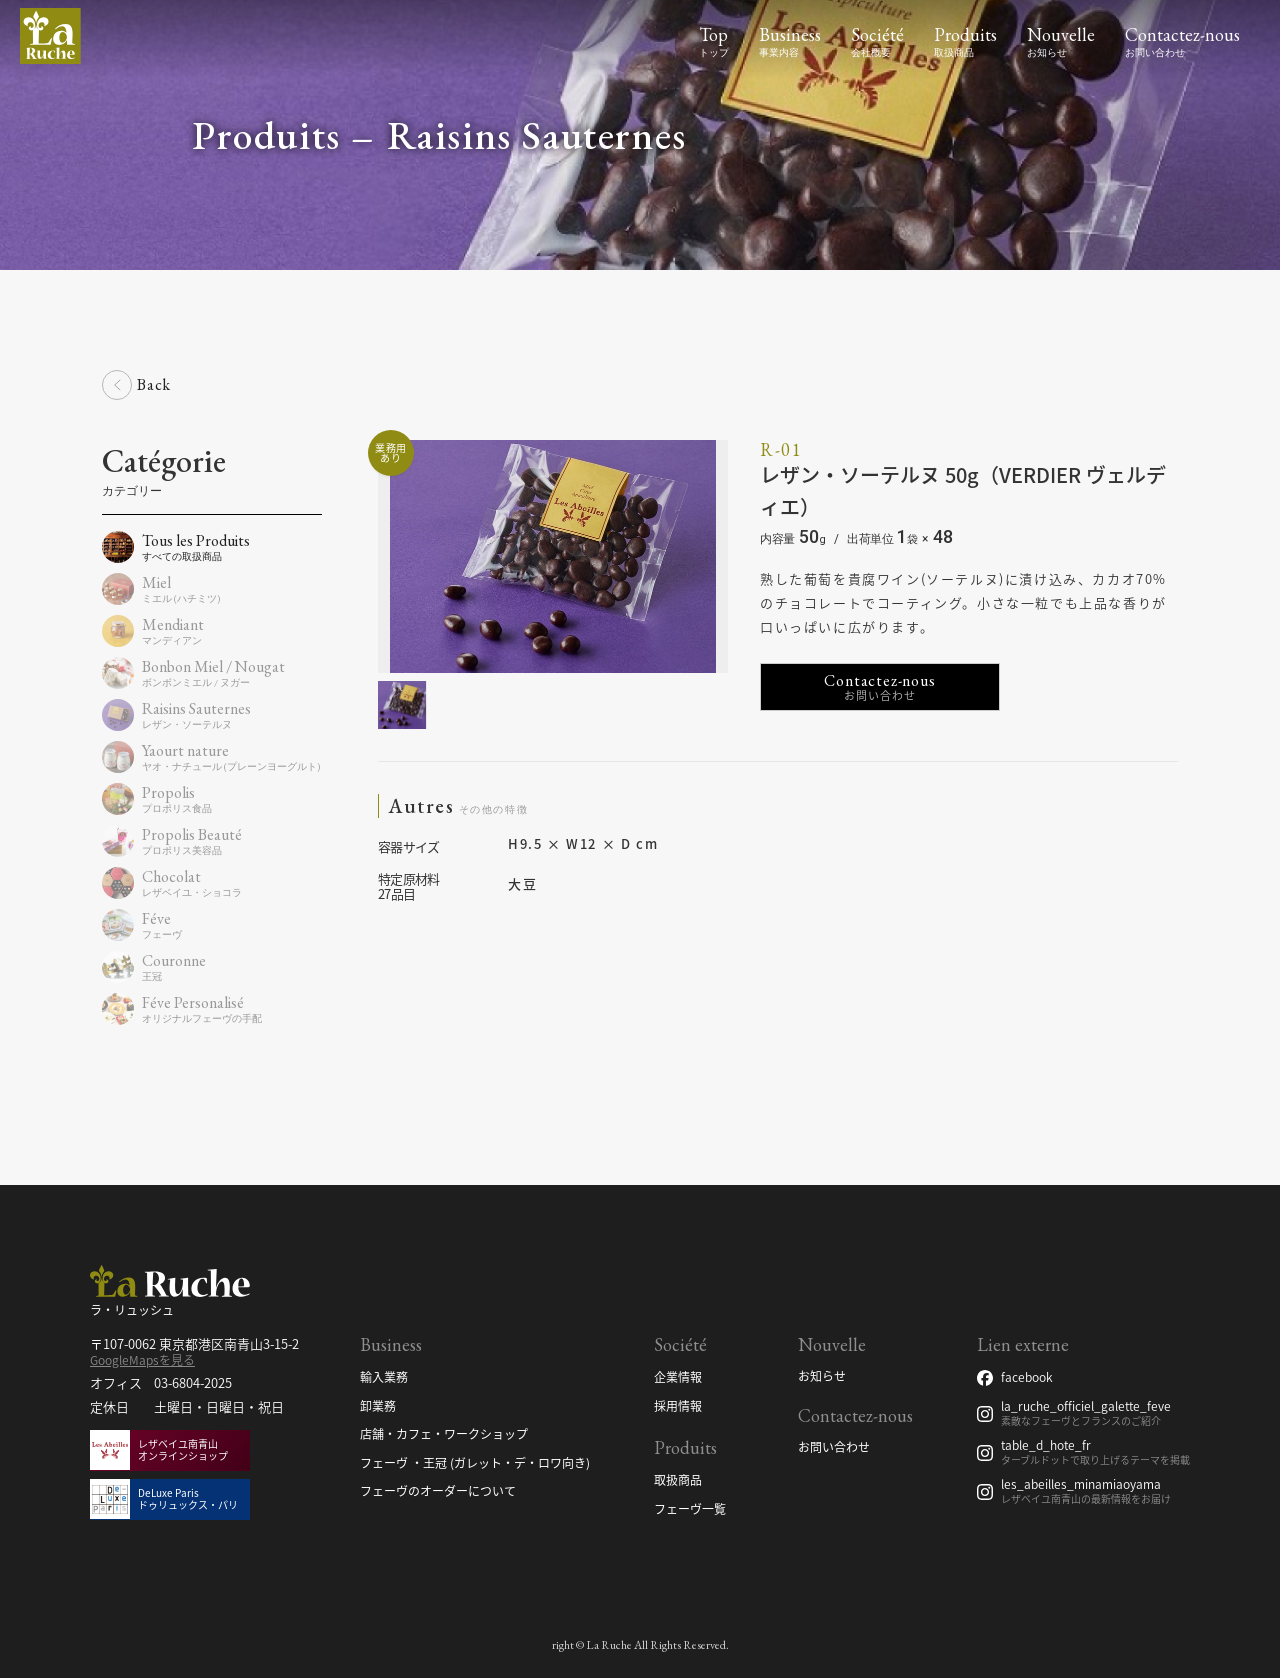  I want to click on フェーヴ一覧, so click(690, 1510).